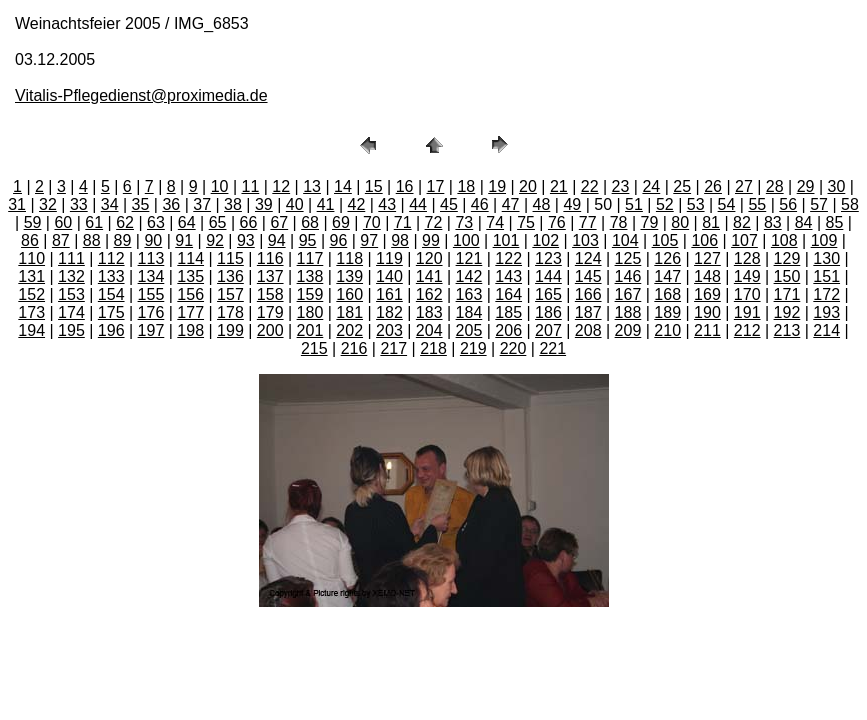  What do you see at coordinates (31, 258) in the screenshot?
I see `110` at bounding box center [31, 258].